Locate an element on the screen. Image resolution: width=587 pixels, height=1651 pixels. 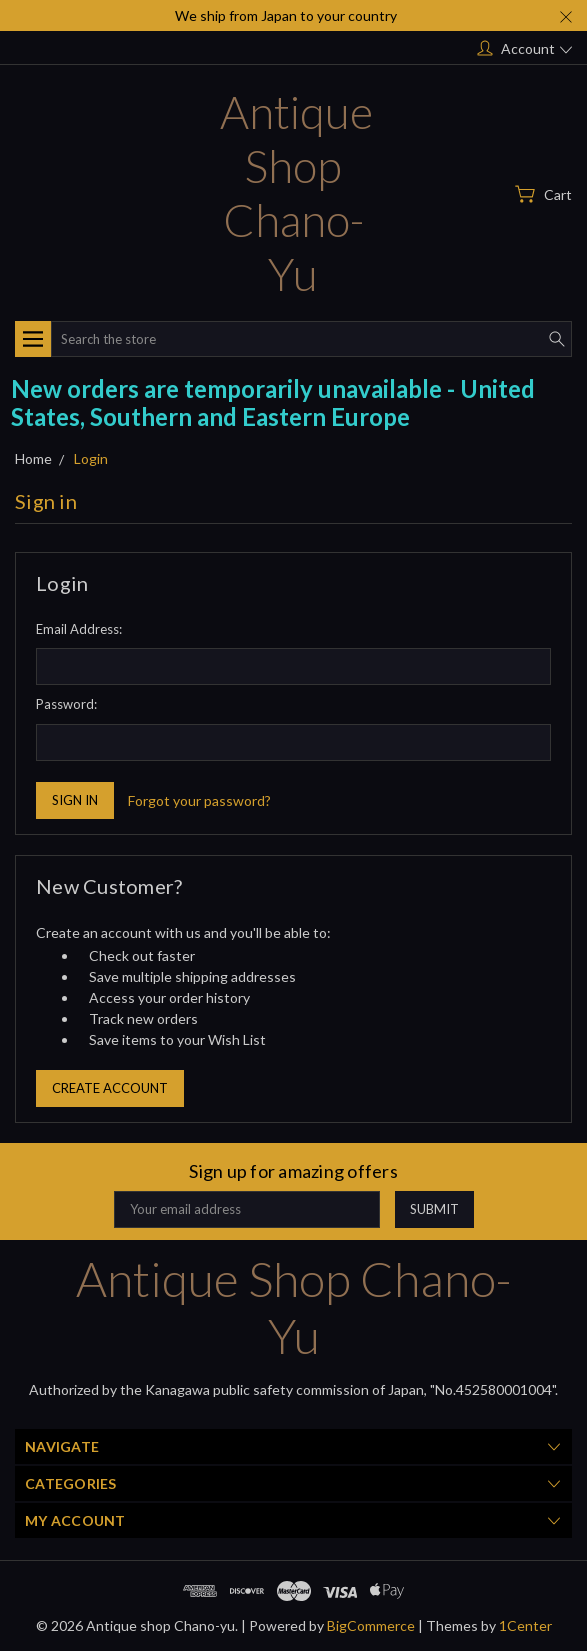
Forgot your password? is located at coordinates (199, 800).